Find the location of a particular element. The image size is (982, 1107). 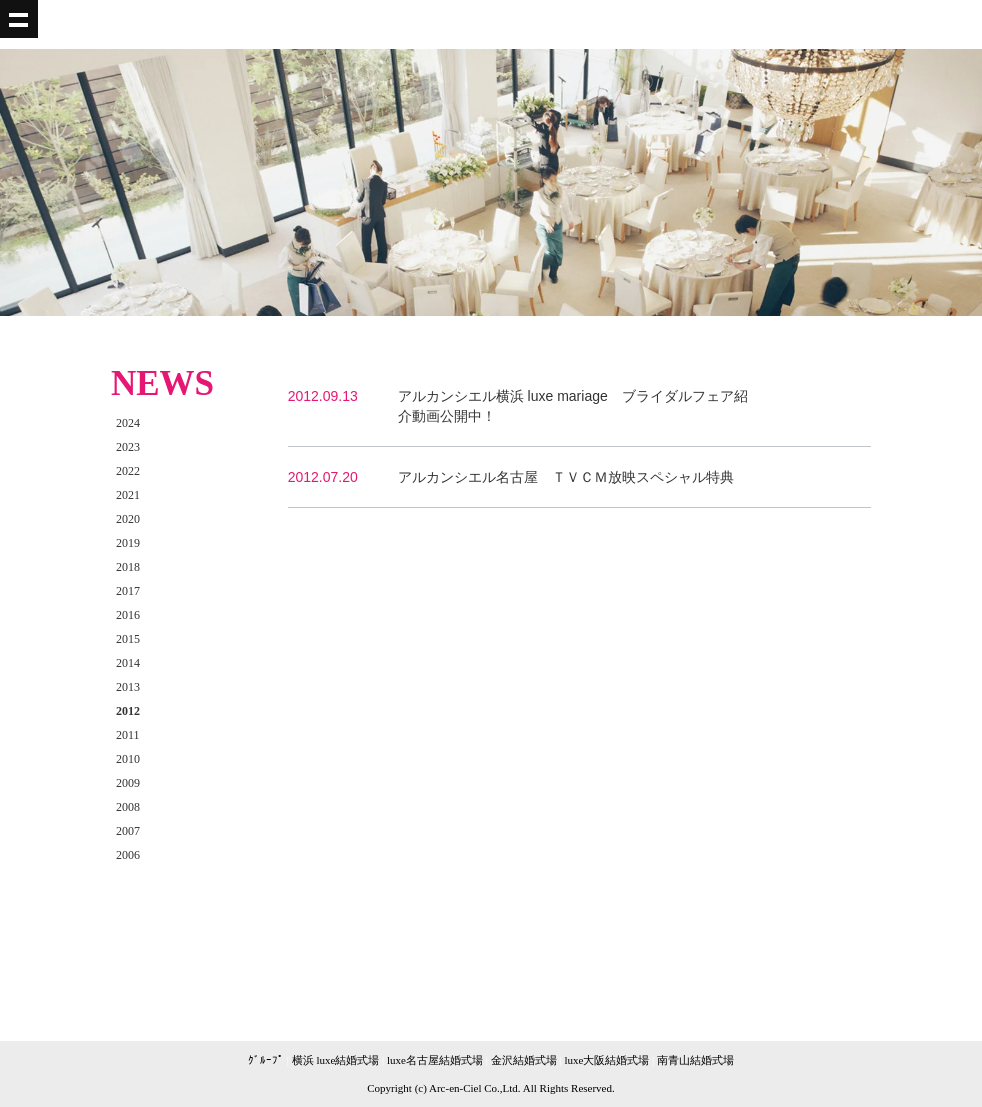

2012 is located at coordinates (128, 711).